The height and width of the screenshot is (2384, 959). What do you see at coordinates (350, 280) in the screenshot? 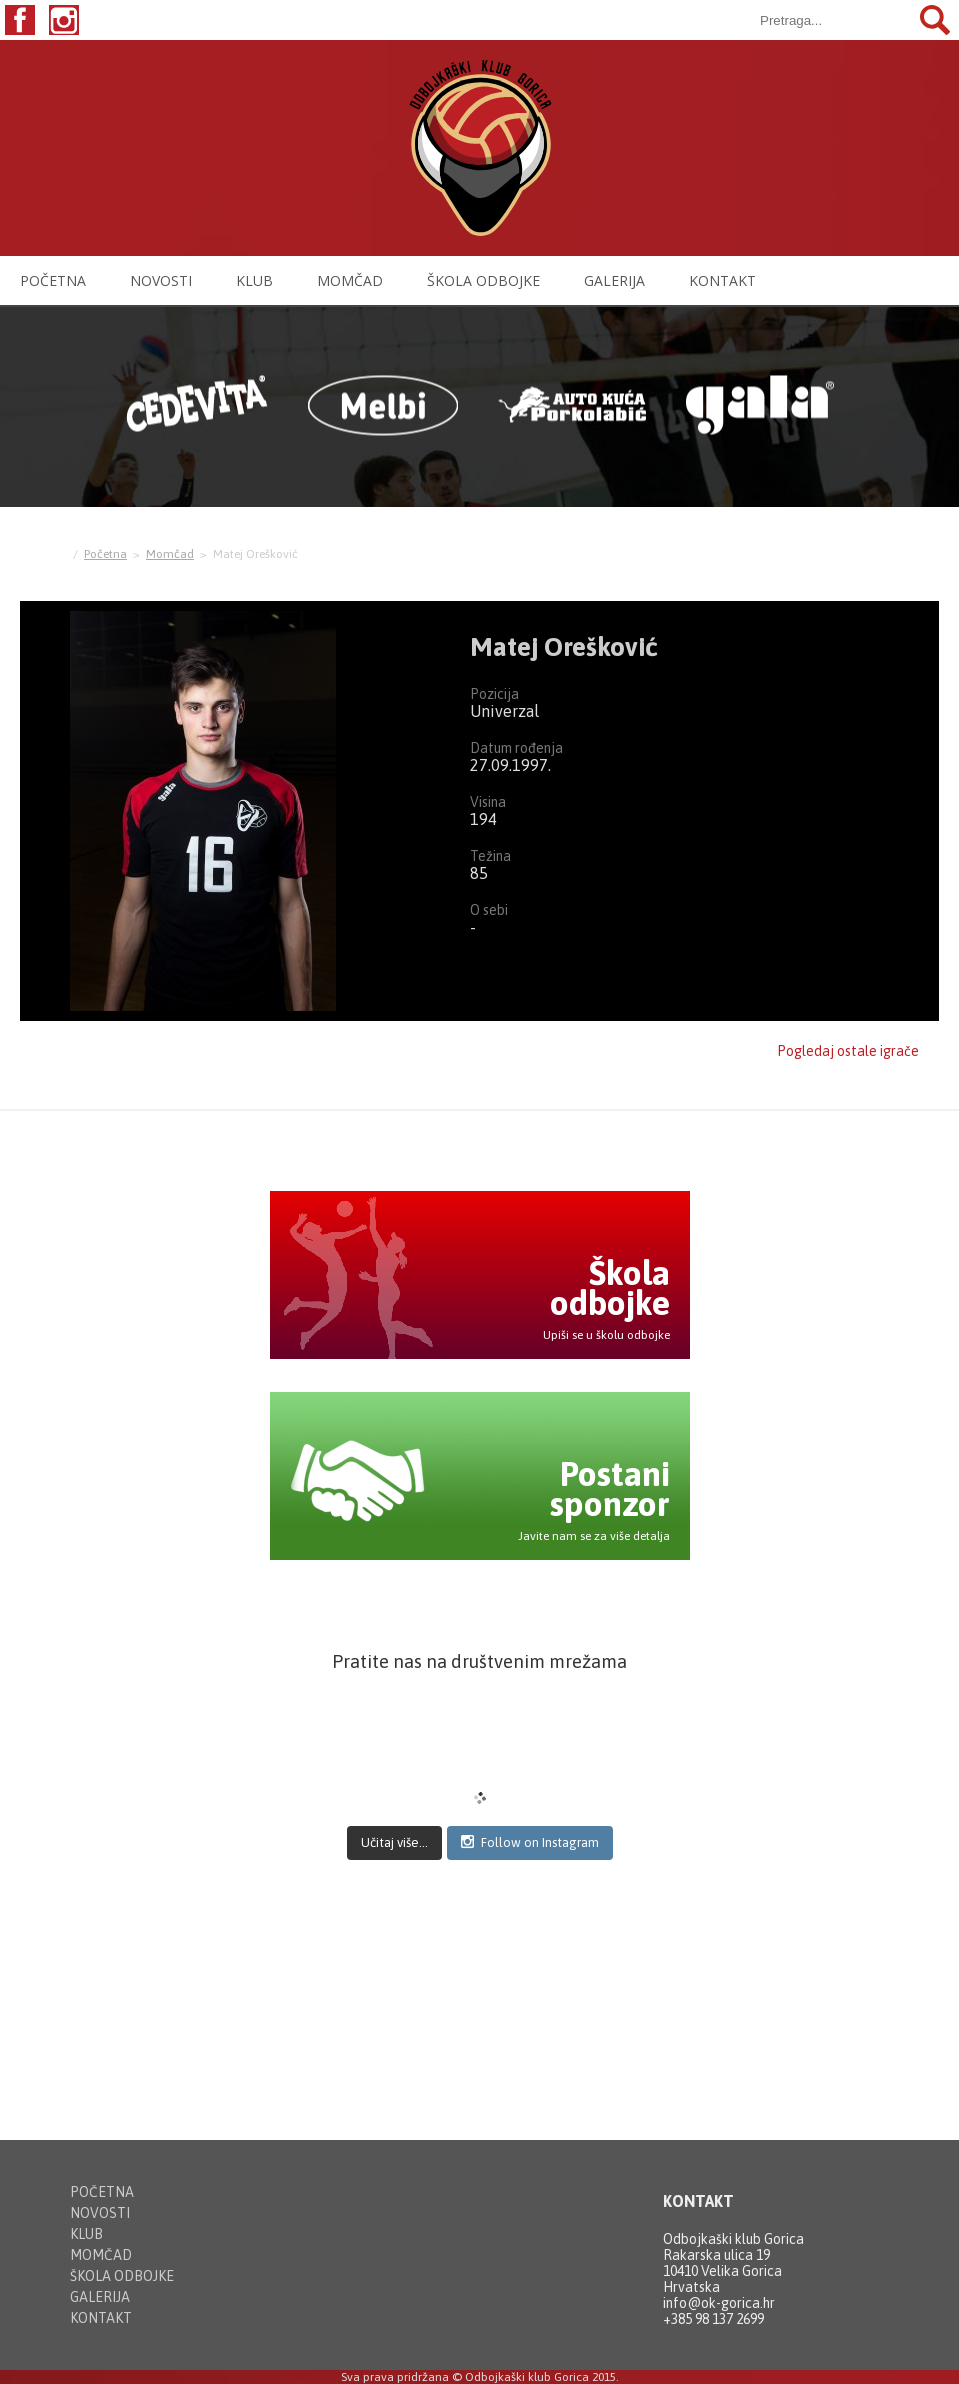
I see `Momčad` at bounding box center [350, 280].